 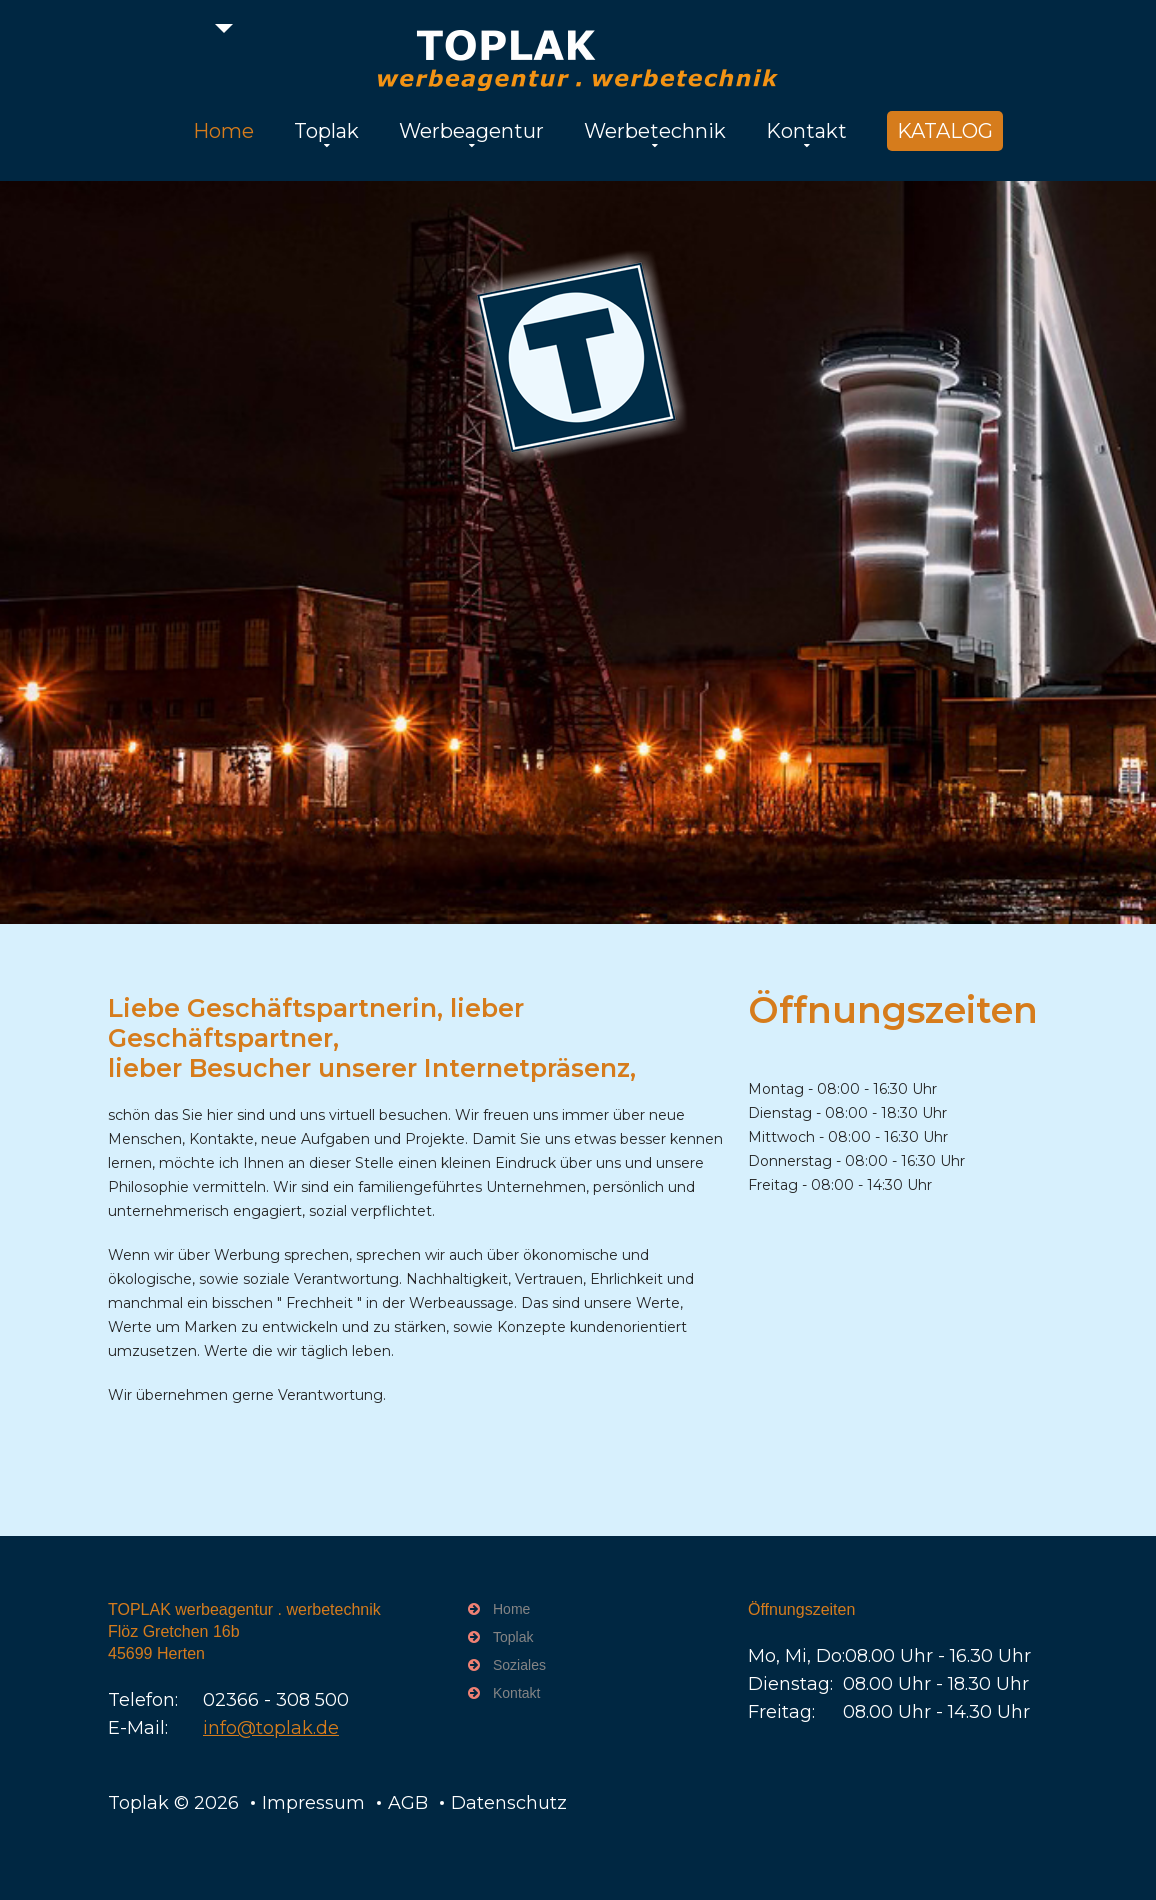 What do you see at coordinates (408, 1803) in the screenshot?
I see `AGB` at bounding box center [408, 1803].